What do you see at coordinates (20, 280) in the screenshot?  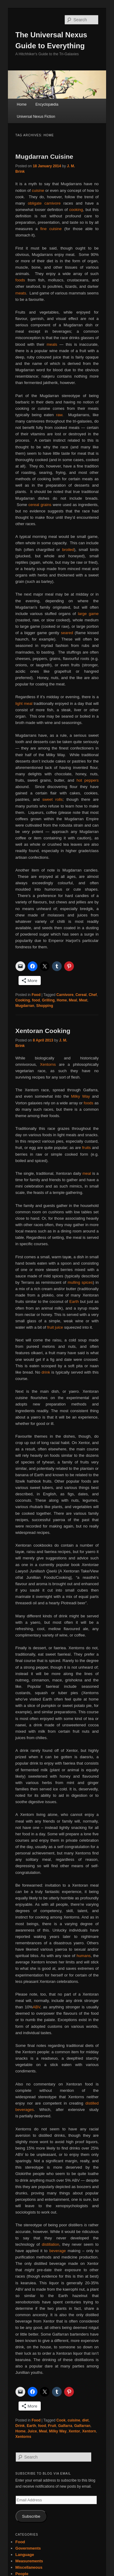 I see `foods` at bounding box center [20, 280].